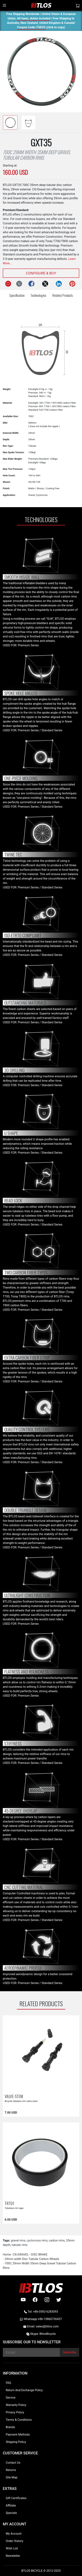  What do you see at coordinates (14, 2541) in the screenshot?
I see `Order History` at bounding box center [14, 2541].